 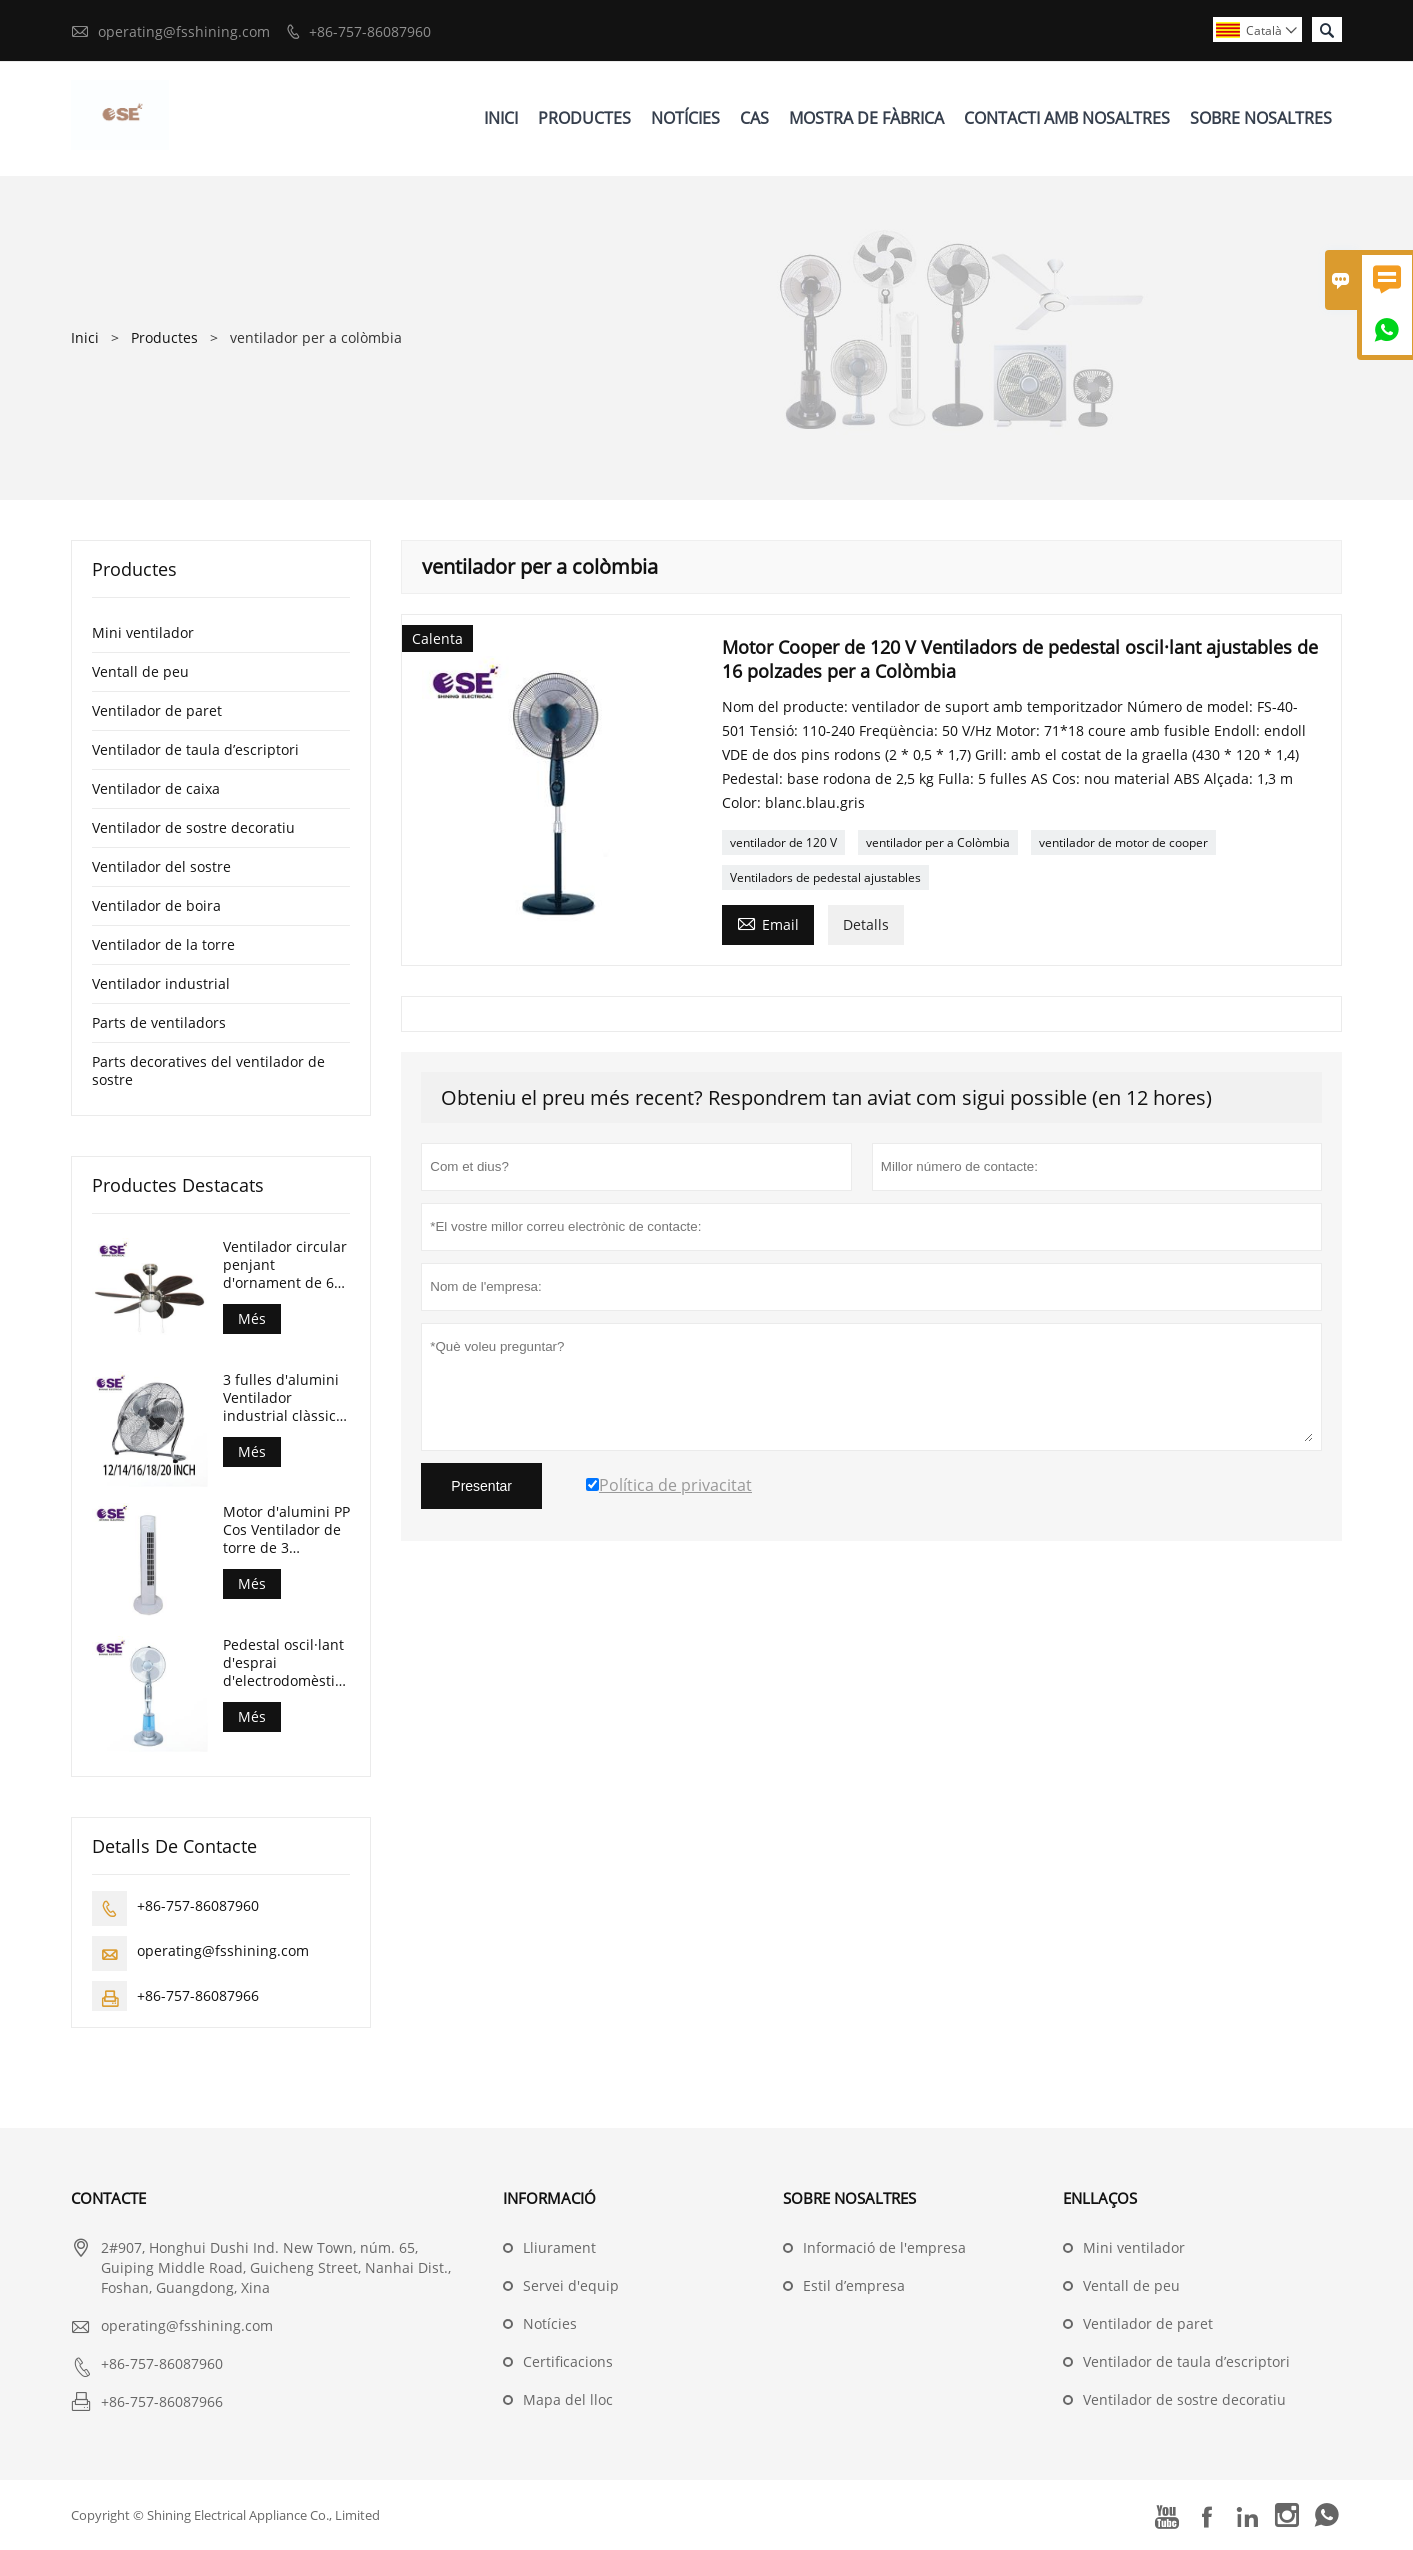 I want to click on Ventilador de taula d’escriptori, so click(x=195, y=749).